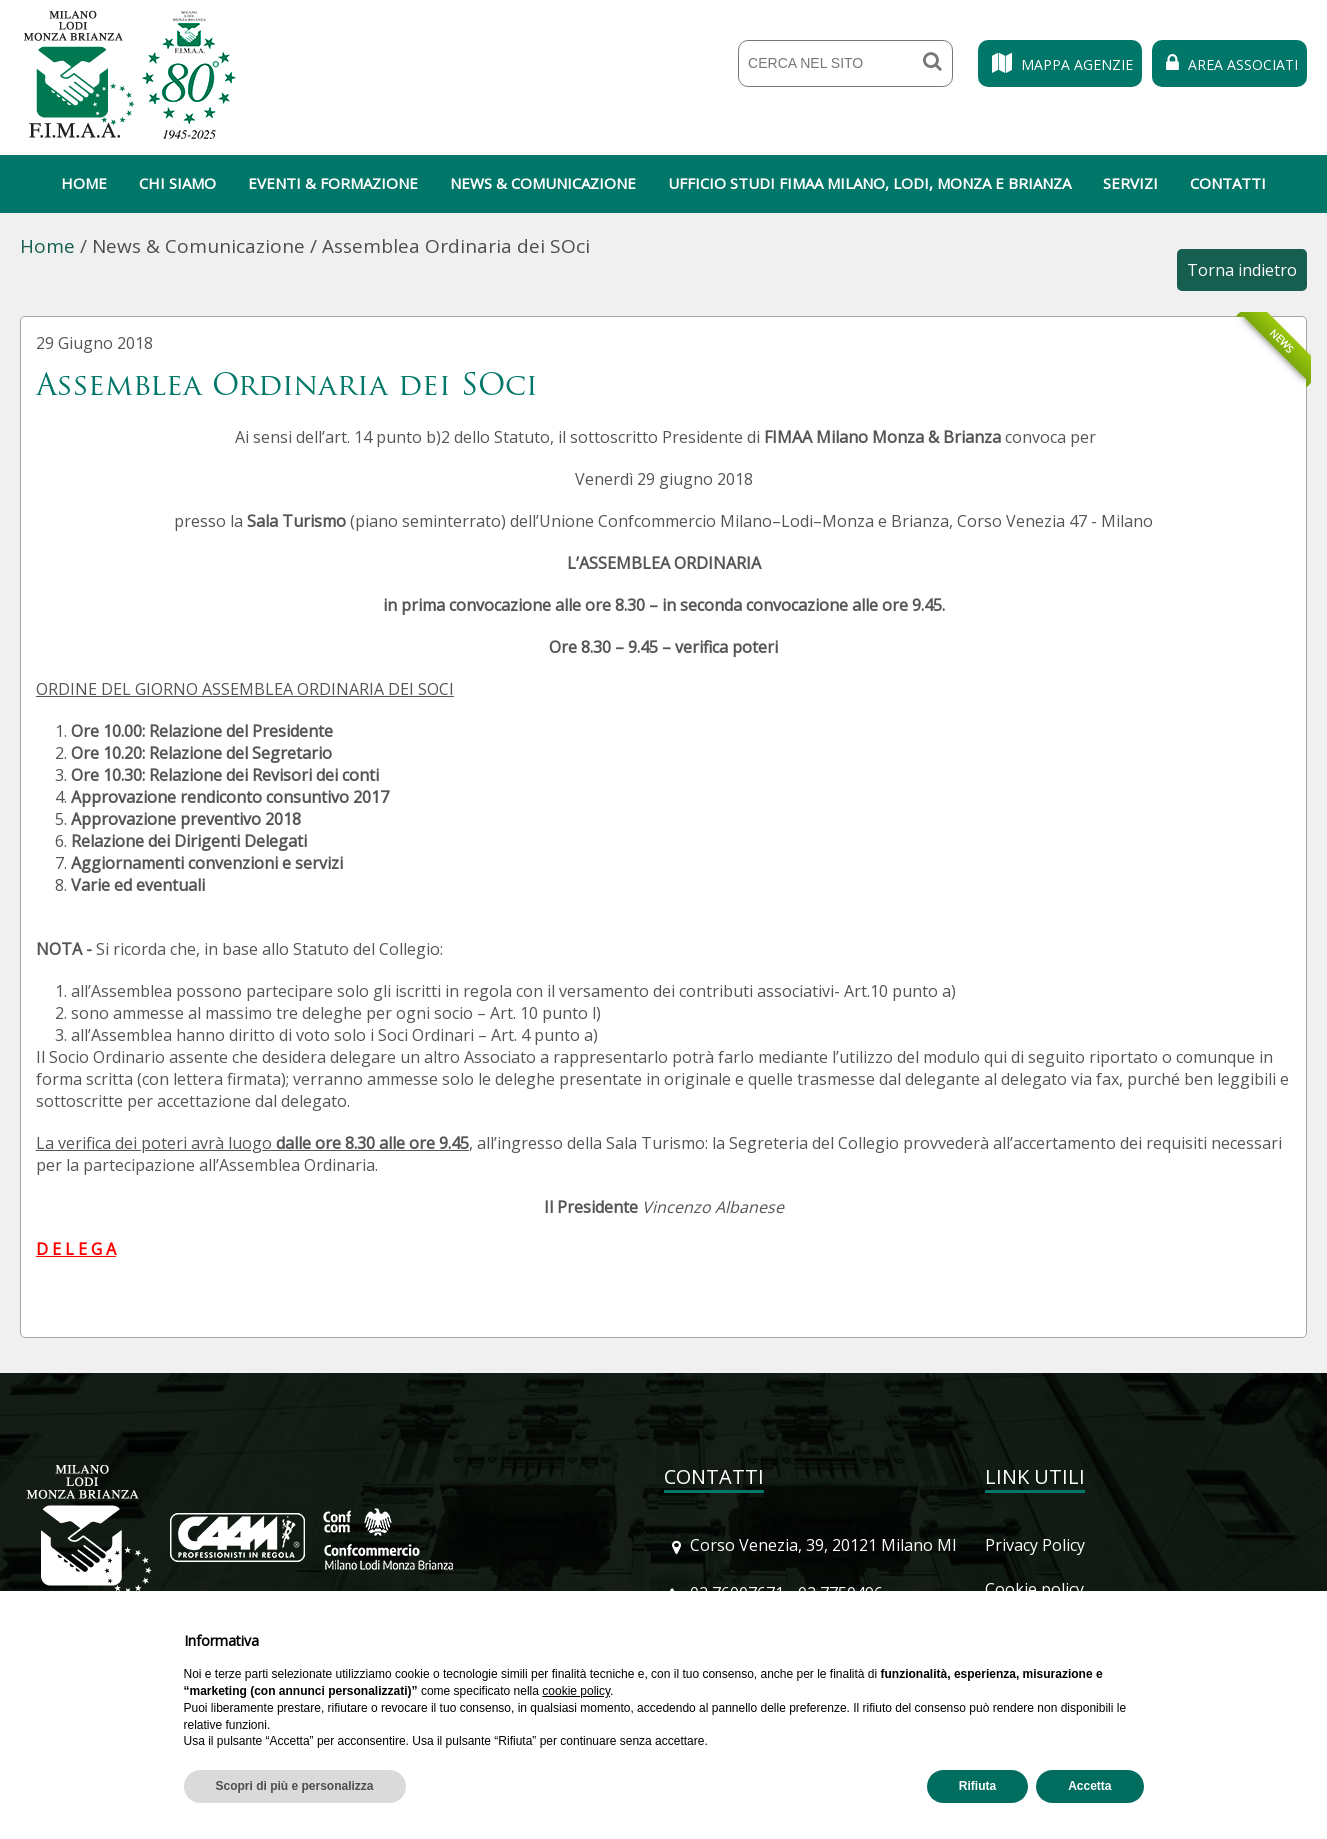  I want to click on Corso Venezia, 39, 20121 Milano MI, so click(823, 1545).